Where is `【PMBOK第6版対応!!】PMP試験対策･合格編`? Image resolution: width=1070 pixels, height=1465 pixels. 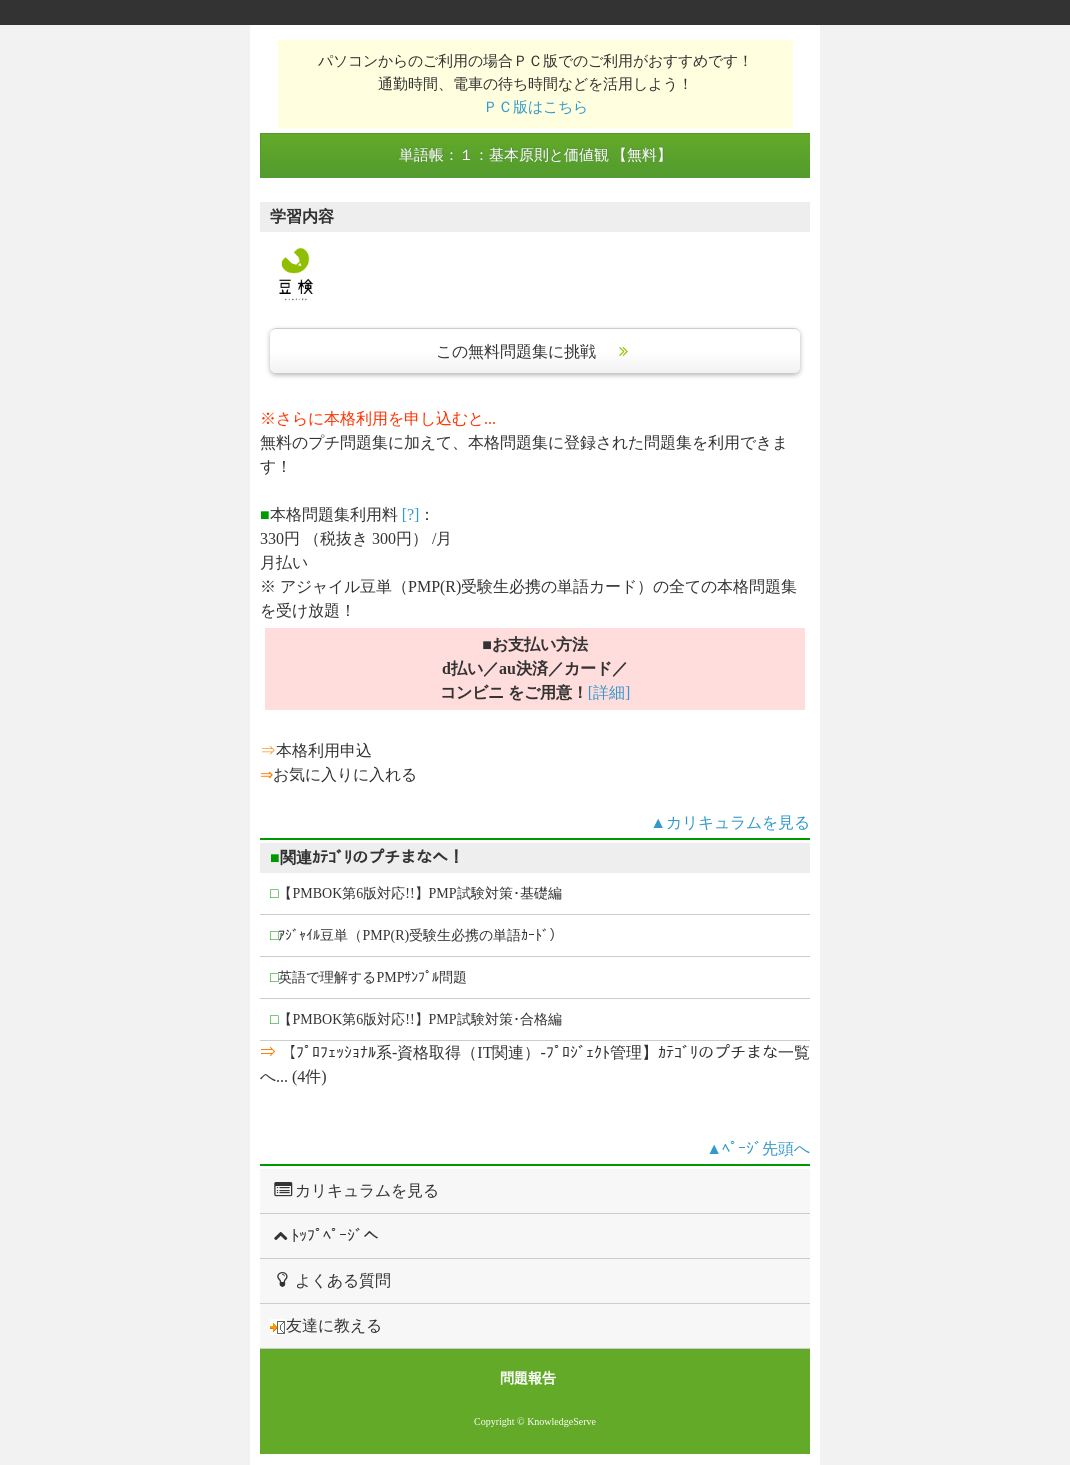
【PMBOK第6版対応!!】PMP試験対策･合格編 is located at coordinates (416, 1019).